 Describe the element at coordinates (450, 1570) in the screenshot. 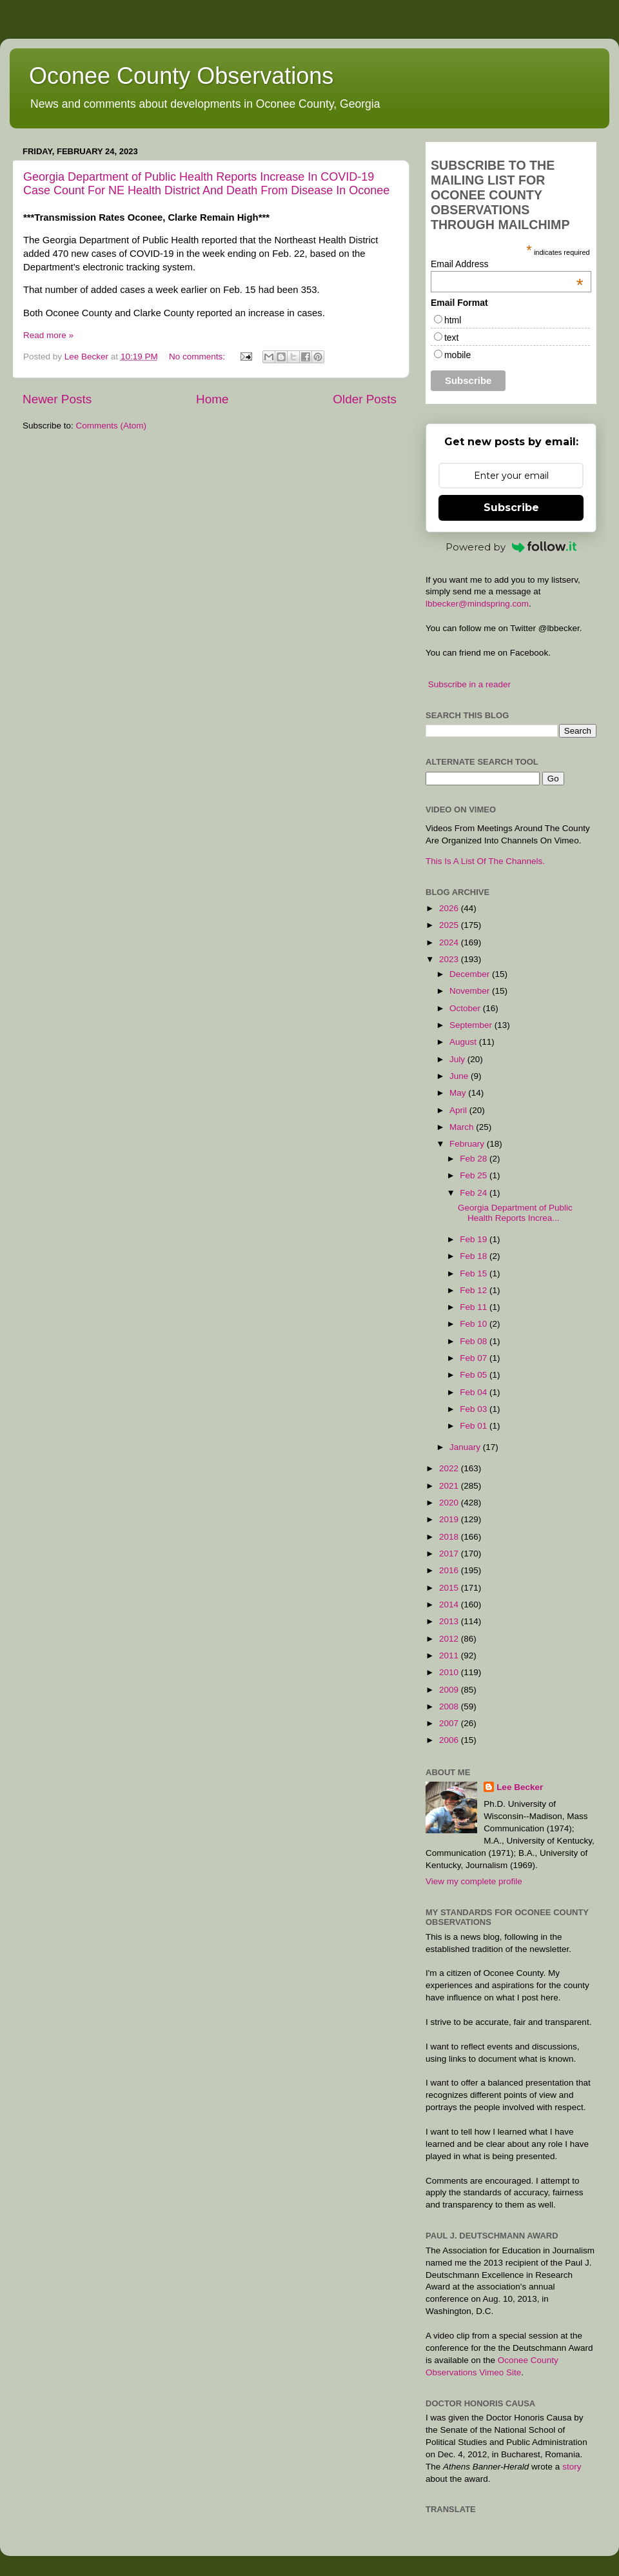

I see `2016` at that location.